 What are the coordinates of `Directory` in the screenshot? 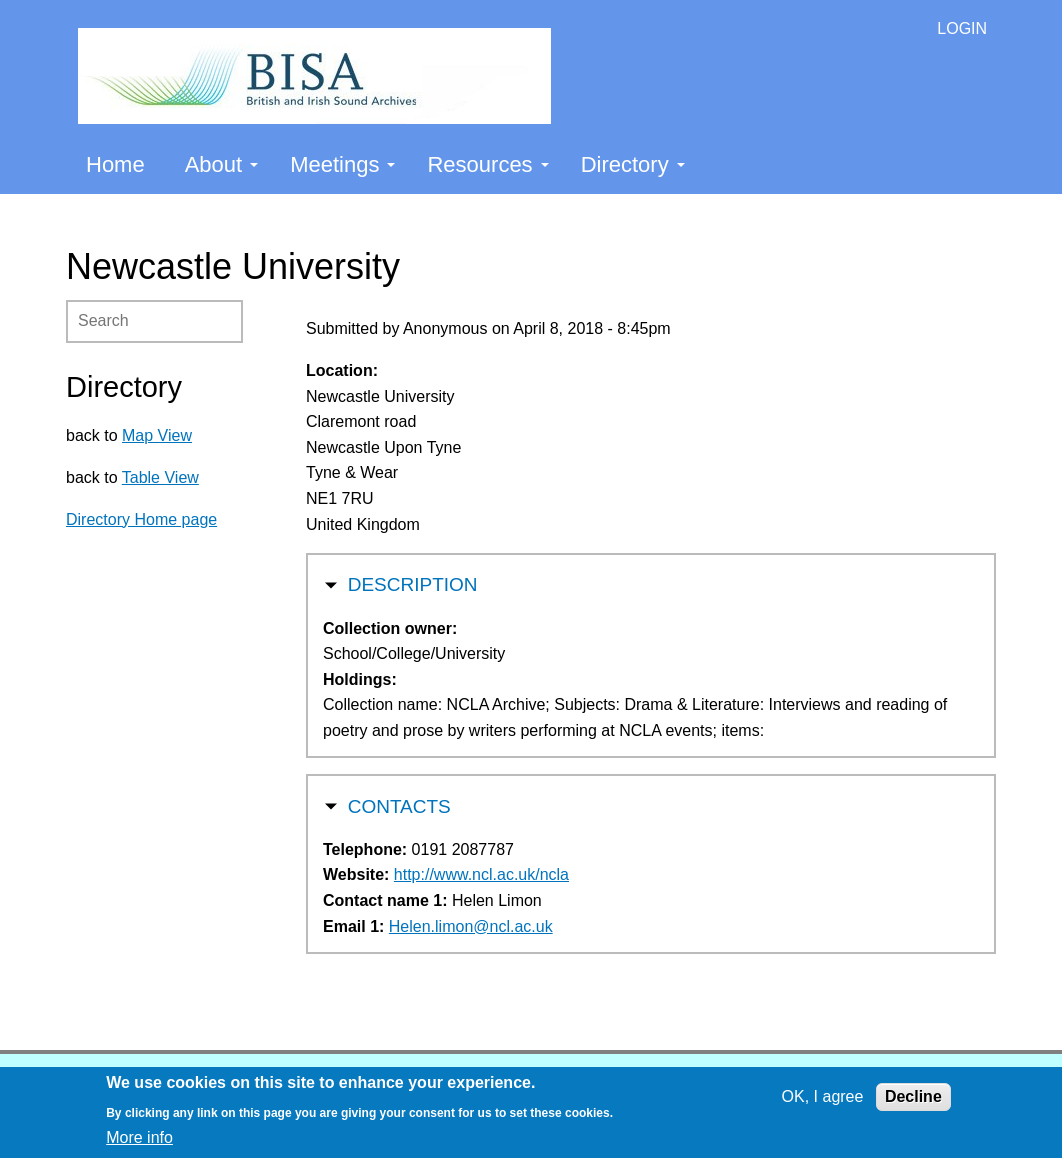 It's located at (633, 164).